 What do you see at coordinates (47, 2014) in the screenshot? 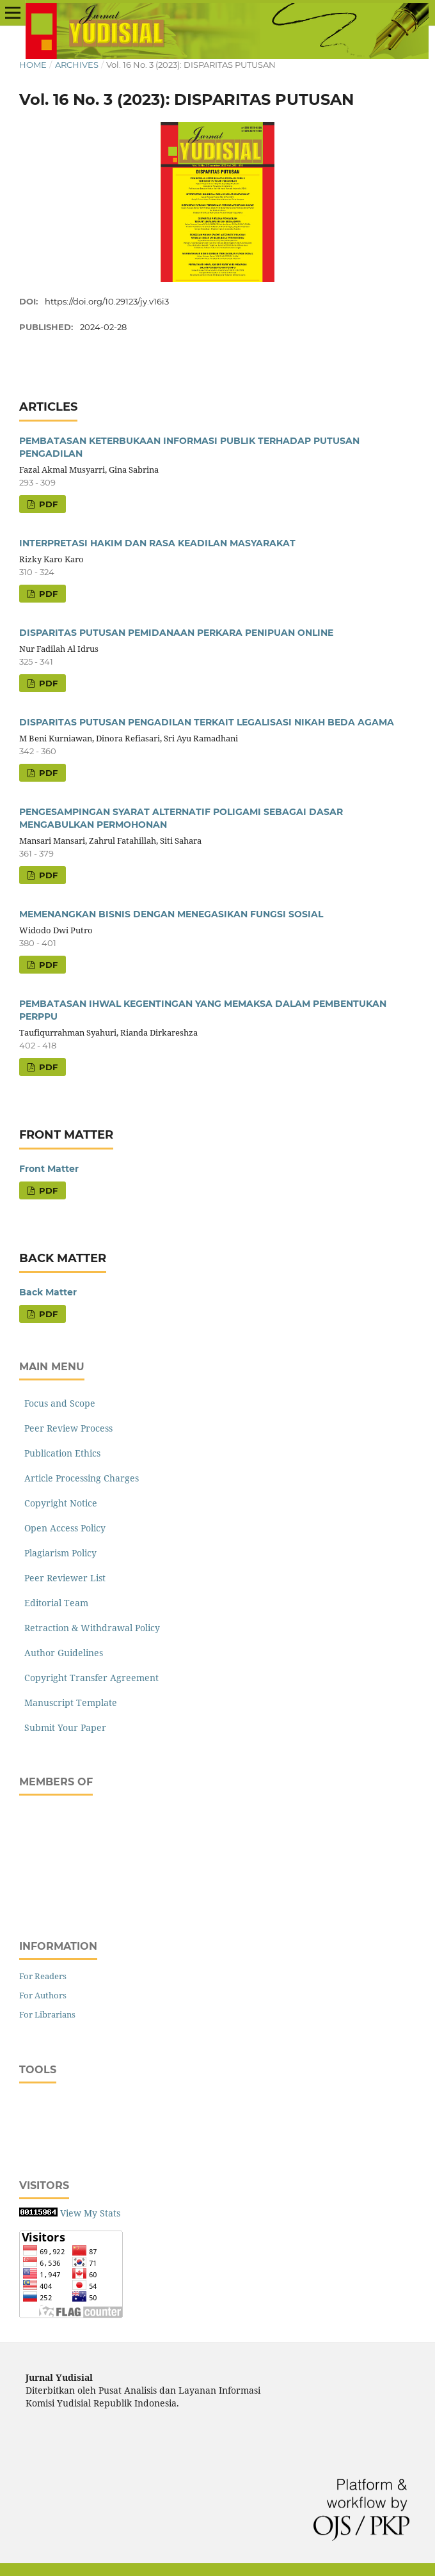
I see `For Librarians` at bounding box center [47, 2014].